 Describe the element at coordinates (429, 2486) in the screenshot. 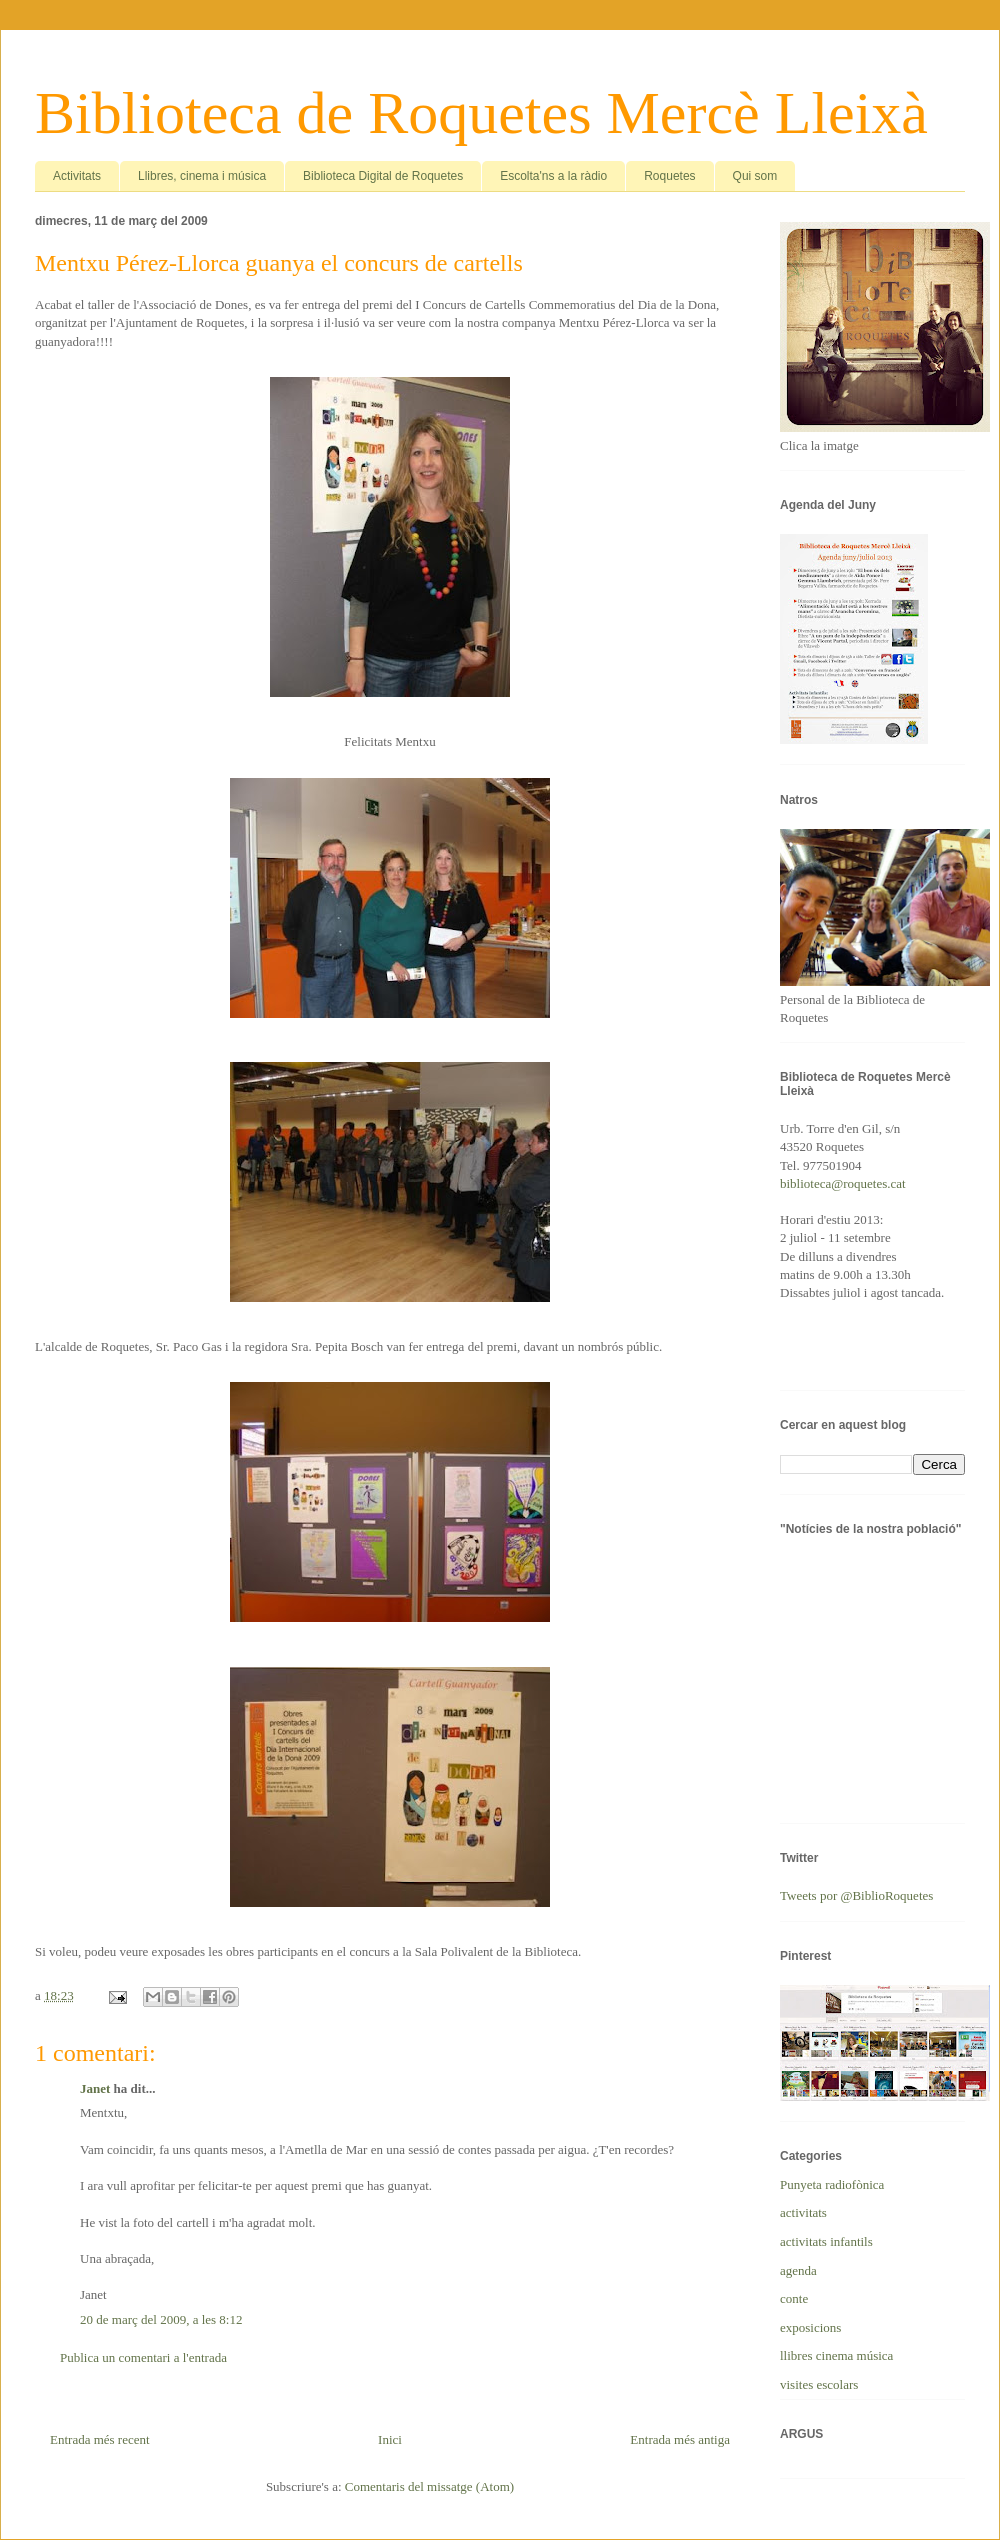

I see `Comentaris del missatge (Atom)` at that location.